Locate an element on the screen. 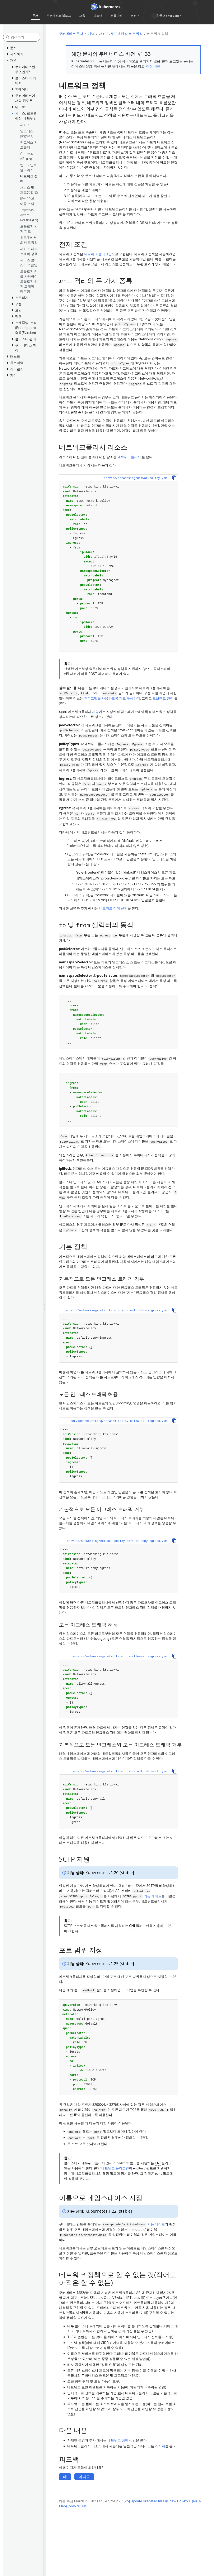 The image size is (214, 2576). 네트워크 플러그인 is located at coordinates (98, 254).